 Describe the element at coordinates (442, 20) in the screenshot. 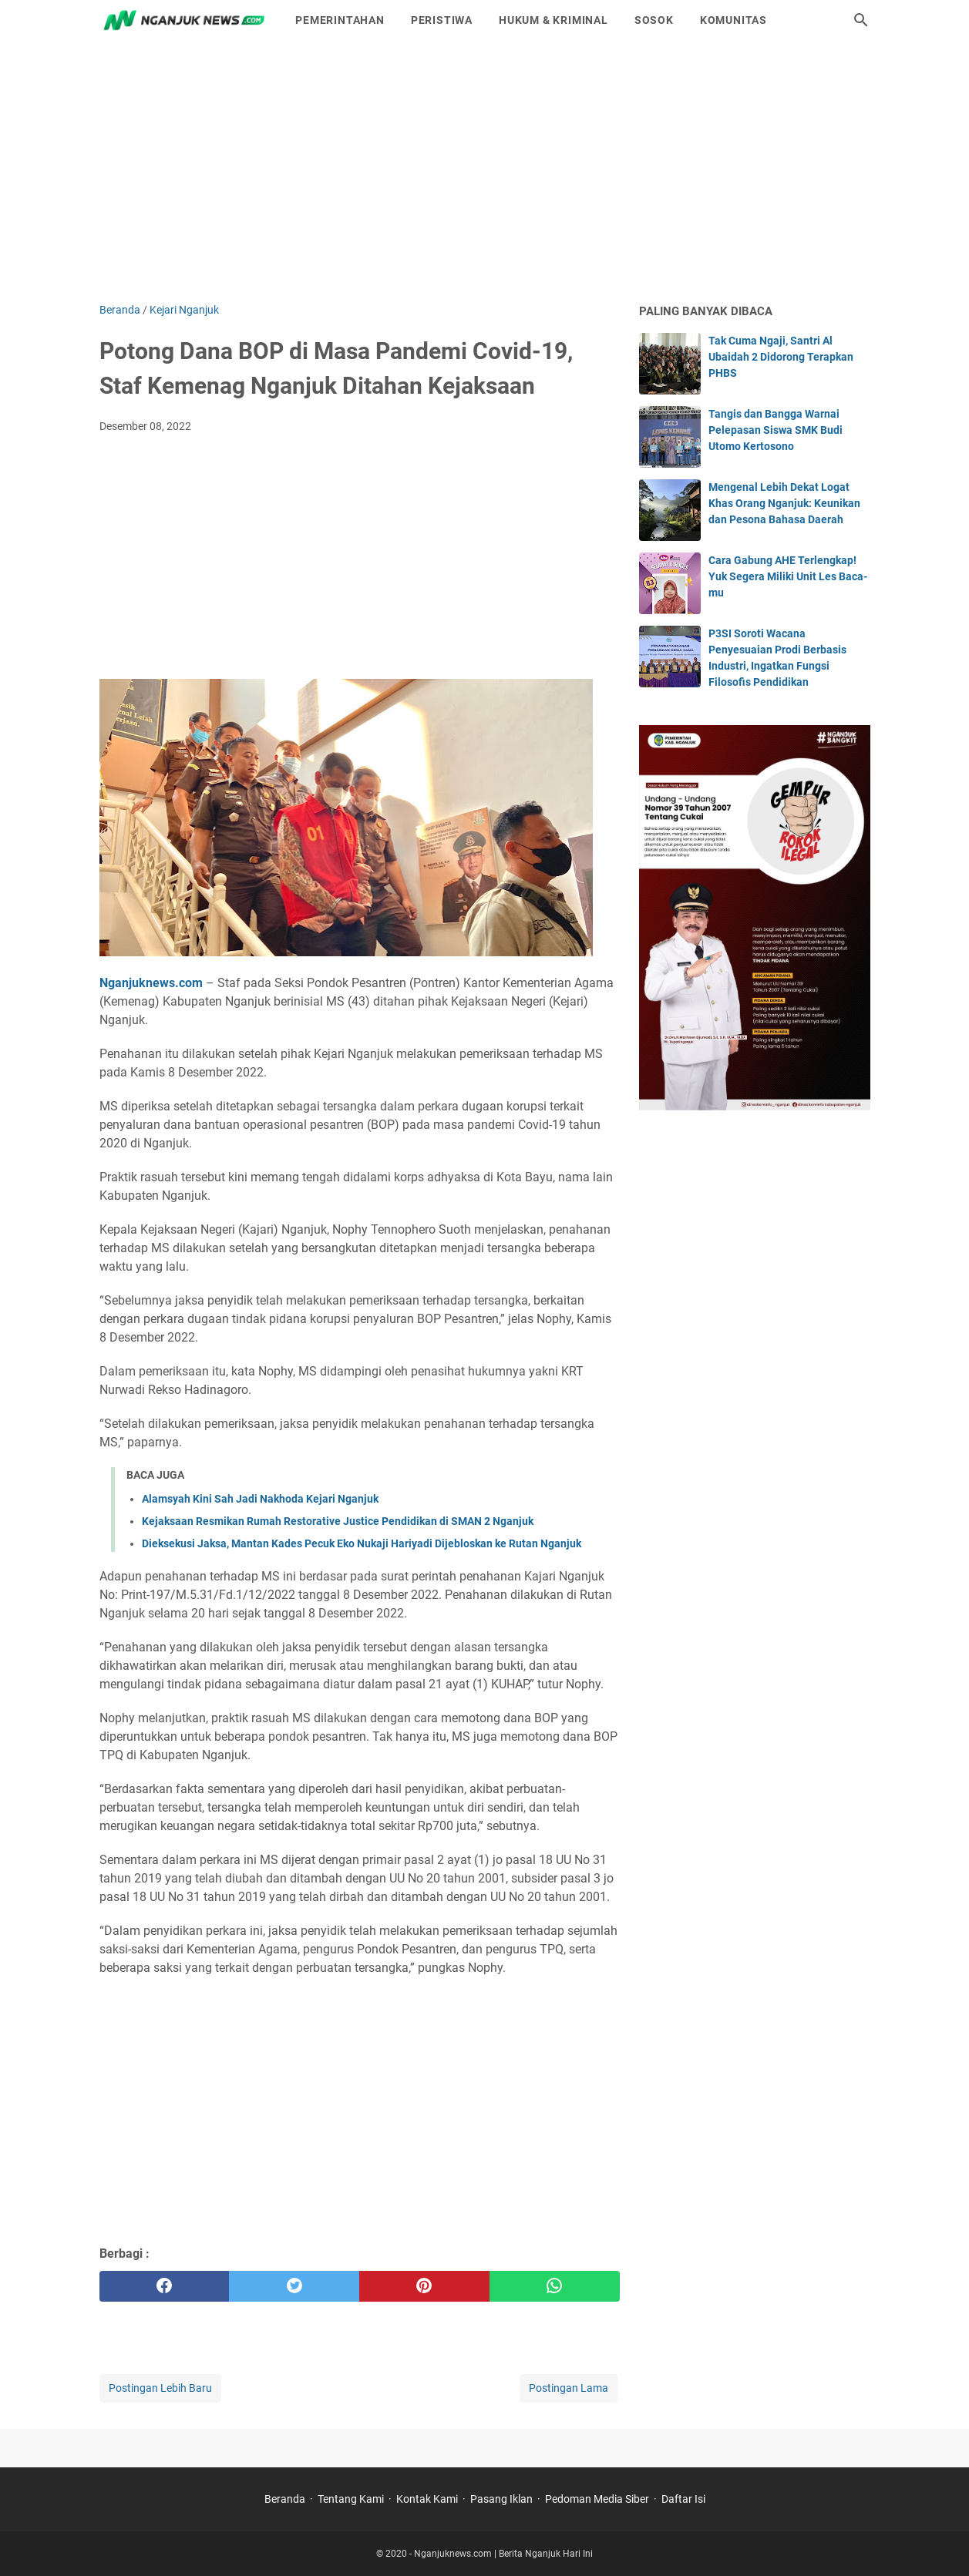

I see `Peristiwa` at that location.